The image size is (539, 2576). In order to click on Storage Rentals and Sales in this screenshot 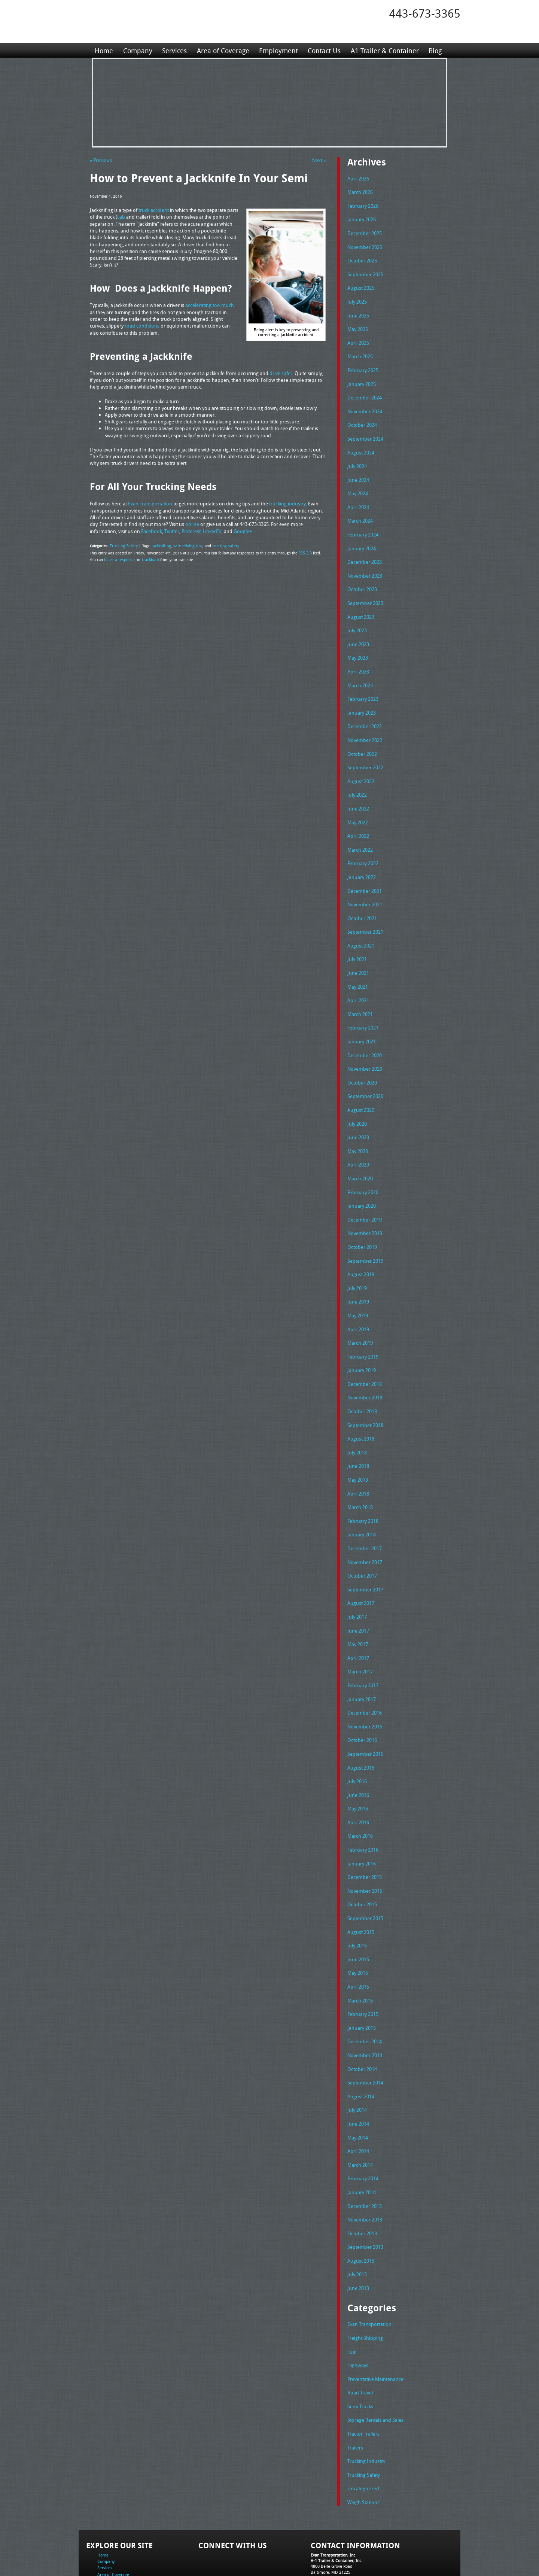, I will do `click(375, 2358)`.